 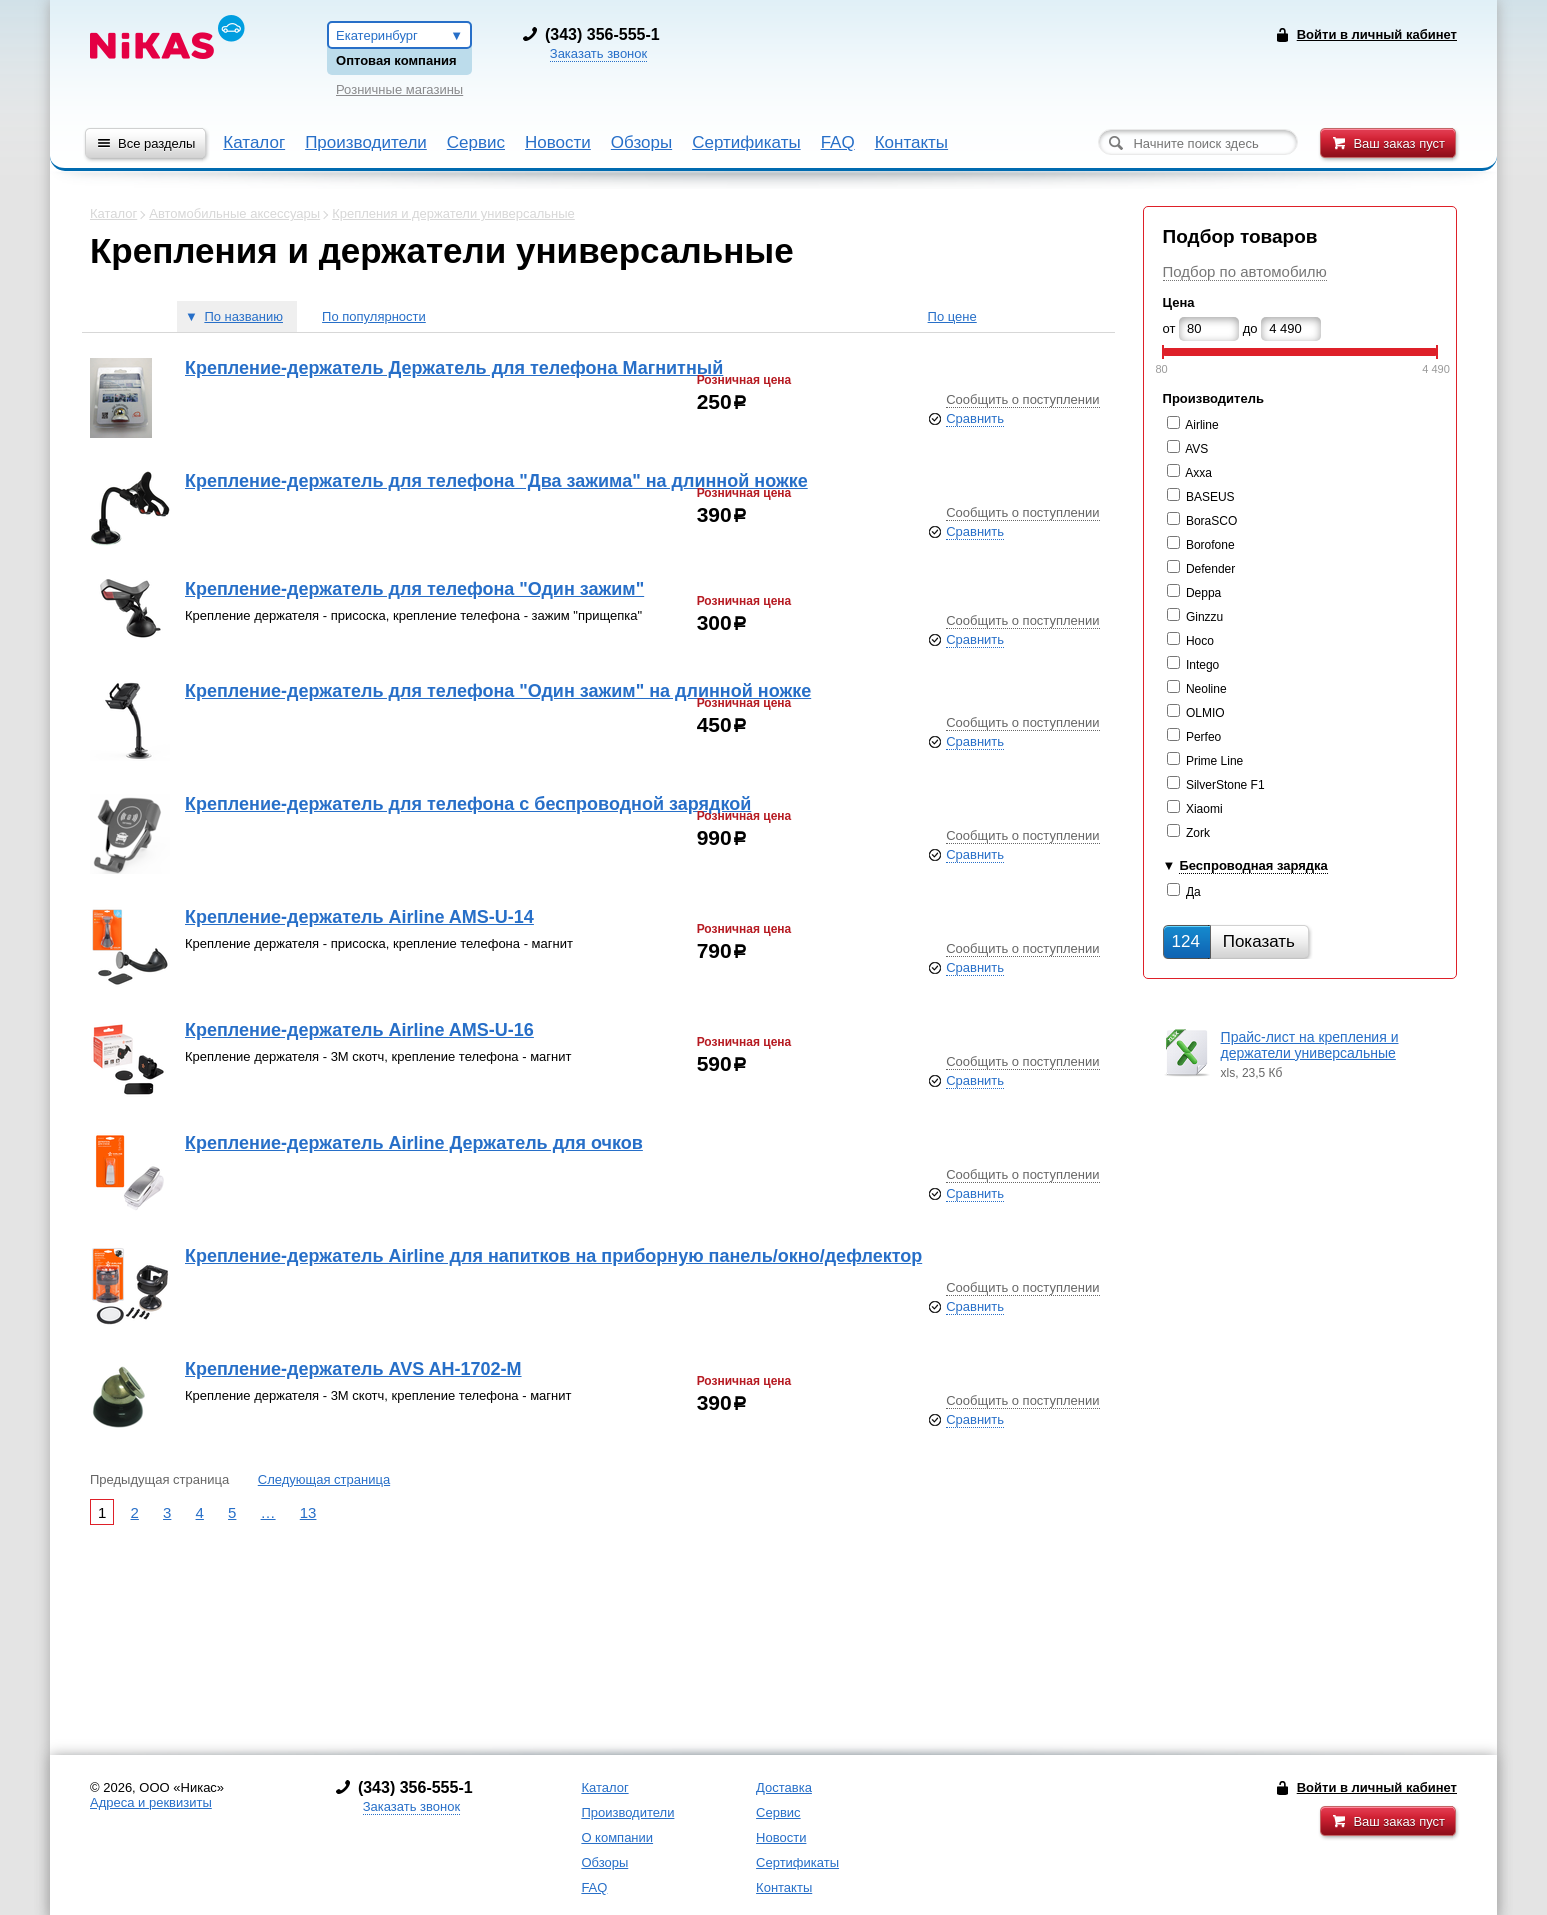 What do you see at coordinates (399, 89) in the screenshot?
I see `Розничные магазины` at bounding box center [399, 89].